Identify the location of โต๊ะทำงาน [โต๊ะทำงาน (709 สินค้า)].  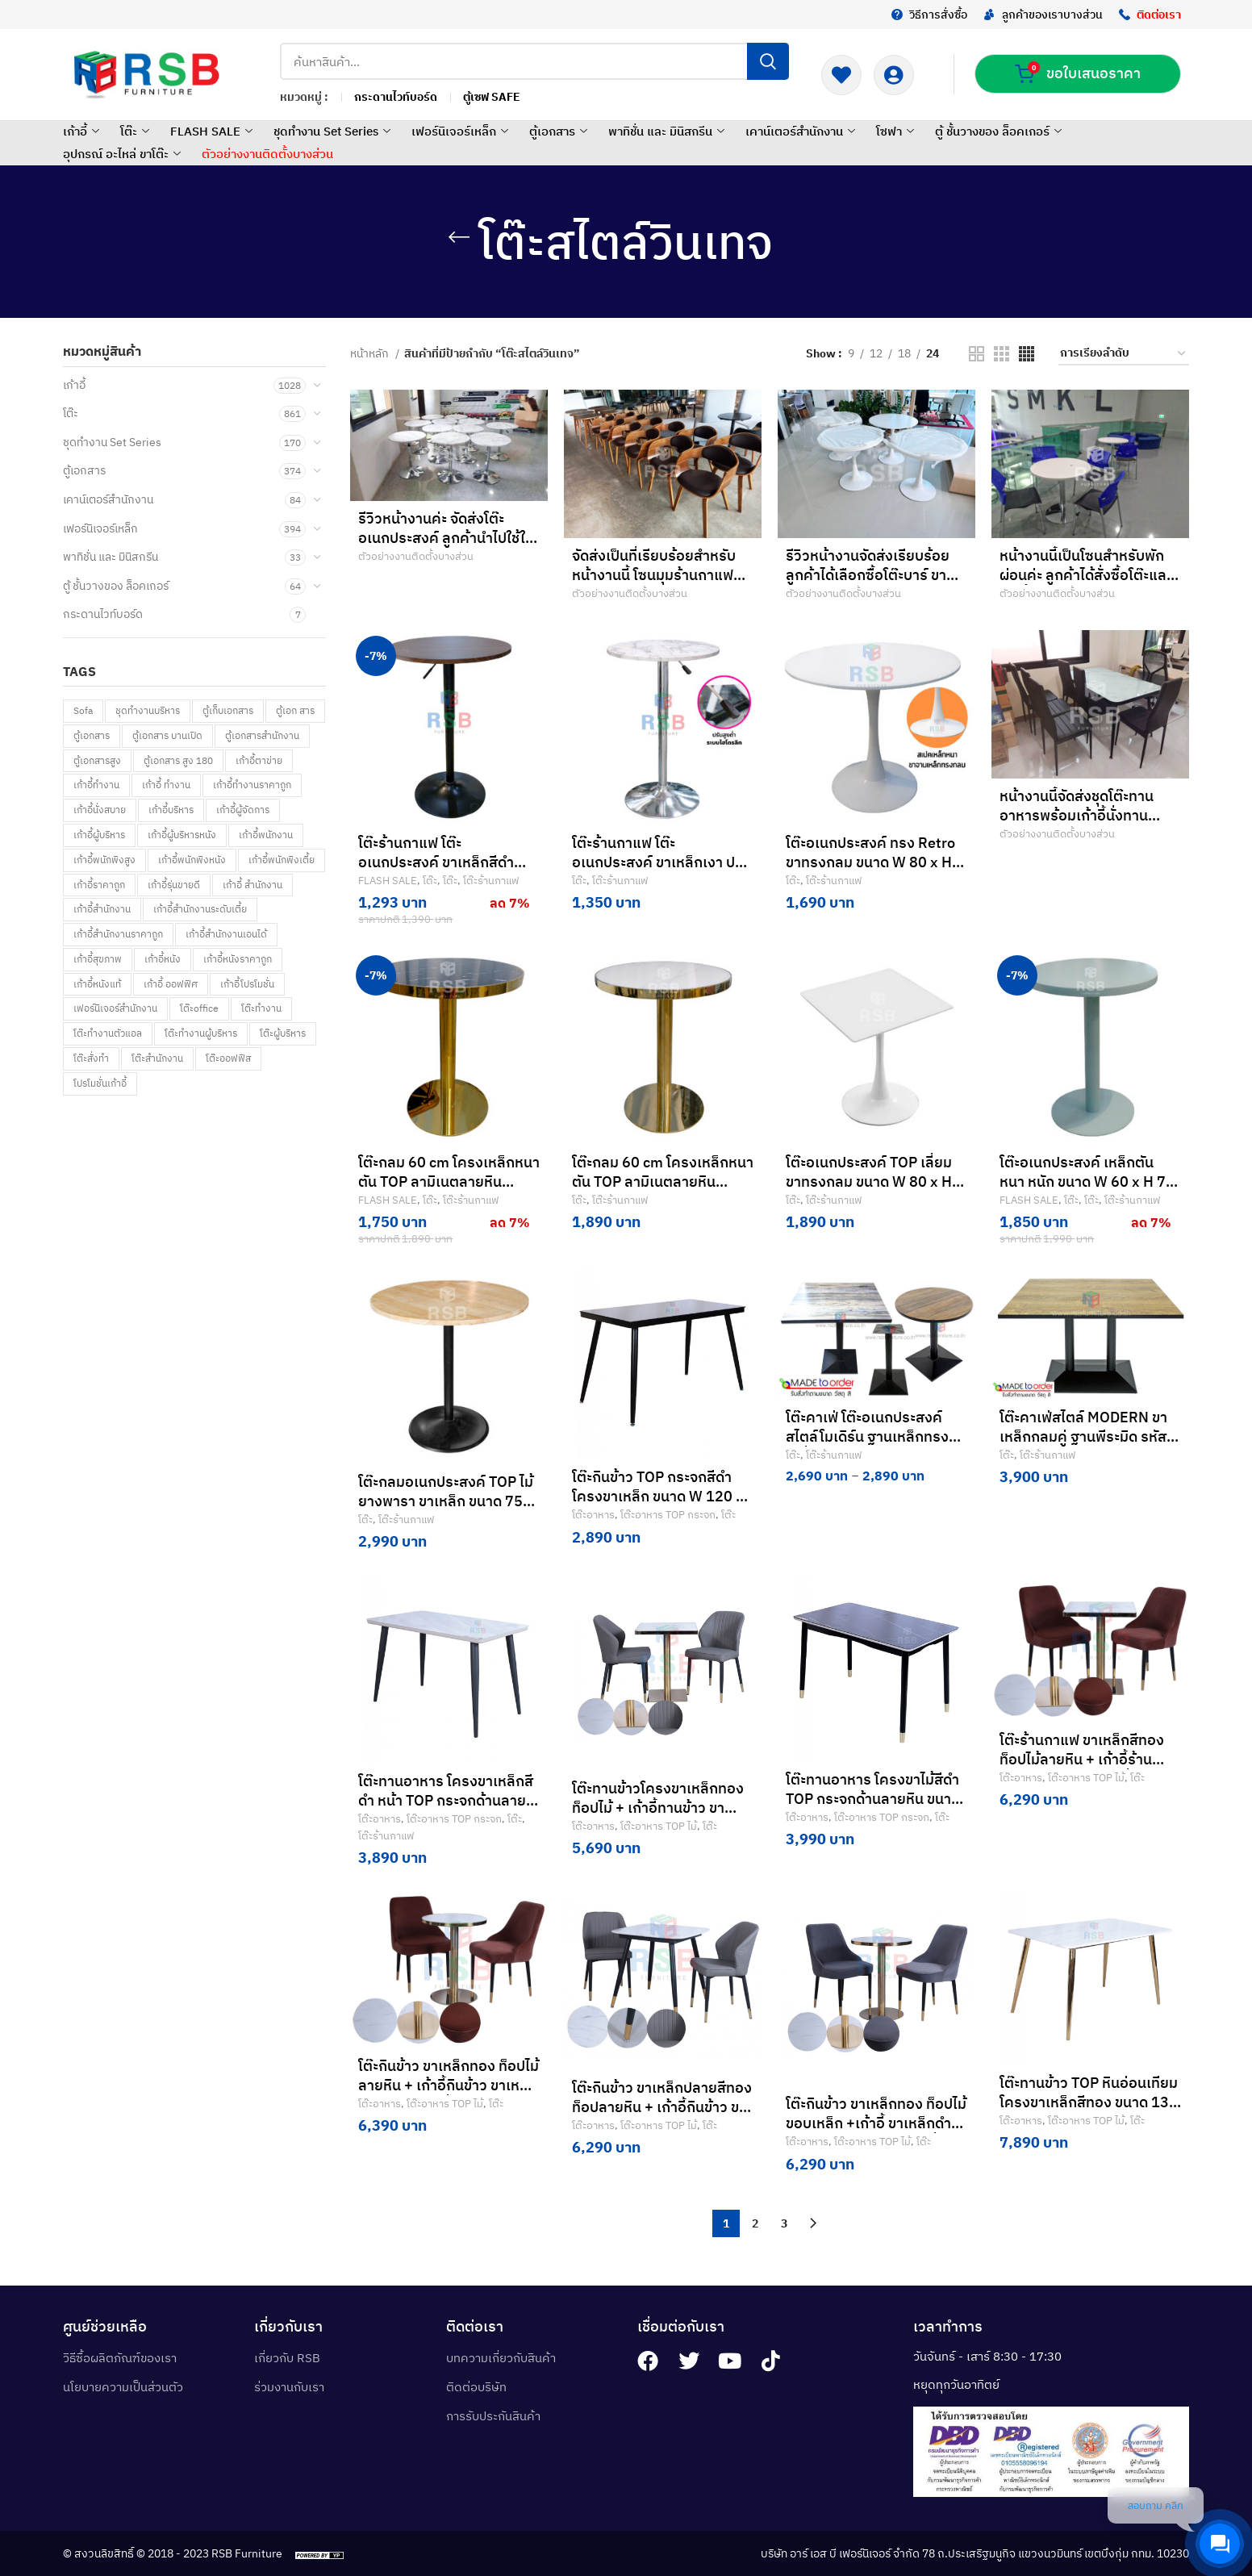
(261, 1008).